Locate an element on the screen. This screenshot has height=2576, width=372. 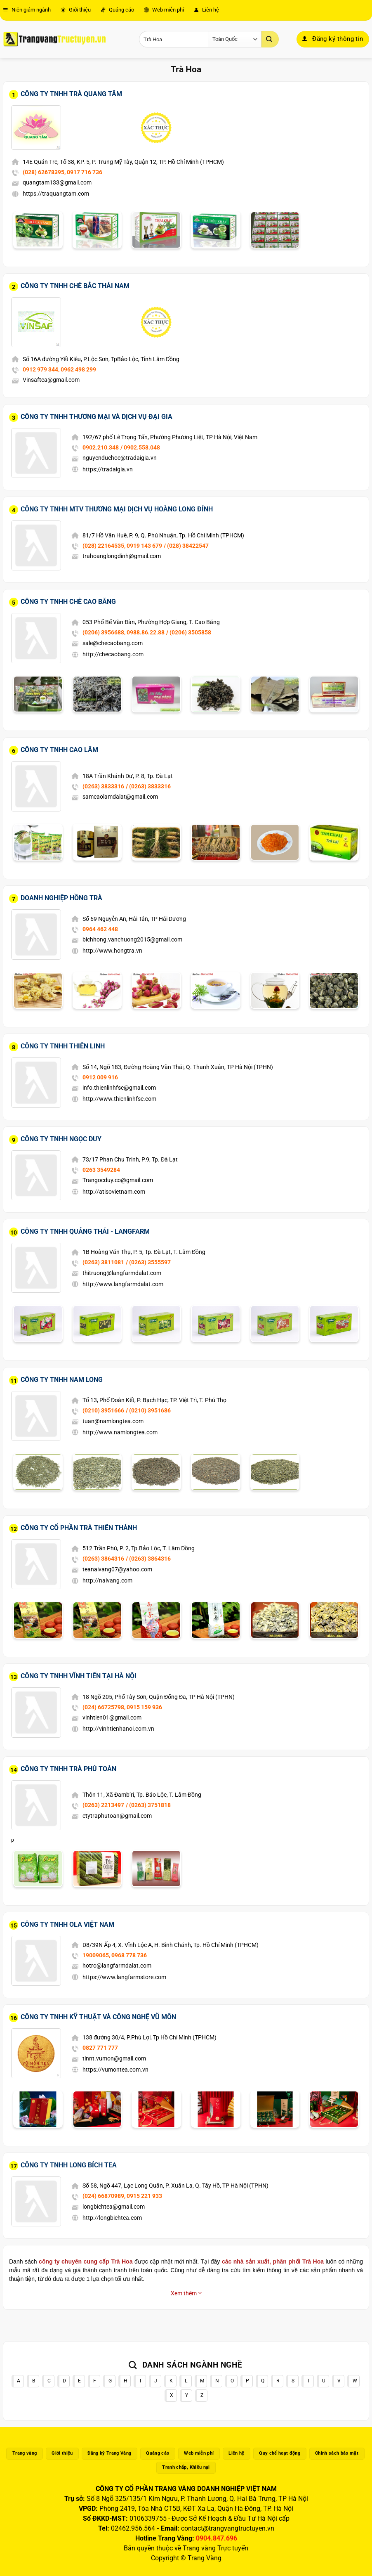
http://naivang.com is located at coordinates (107, 1580).